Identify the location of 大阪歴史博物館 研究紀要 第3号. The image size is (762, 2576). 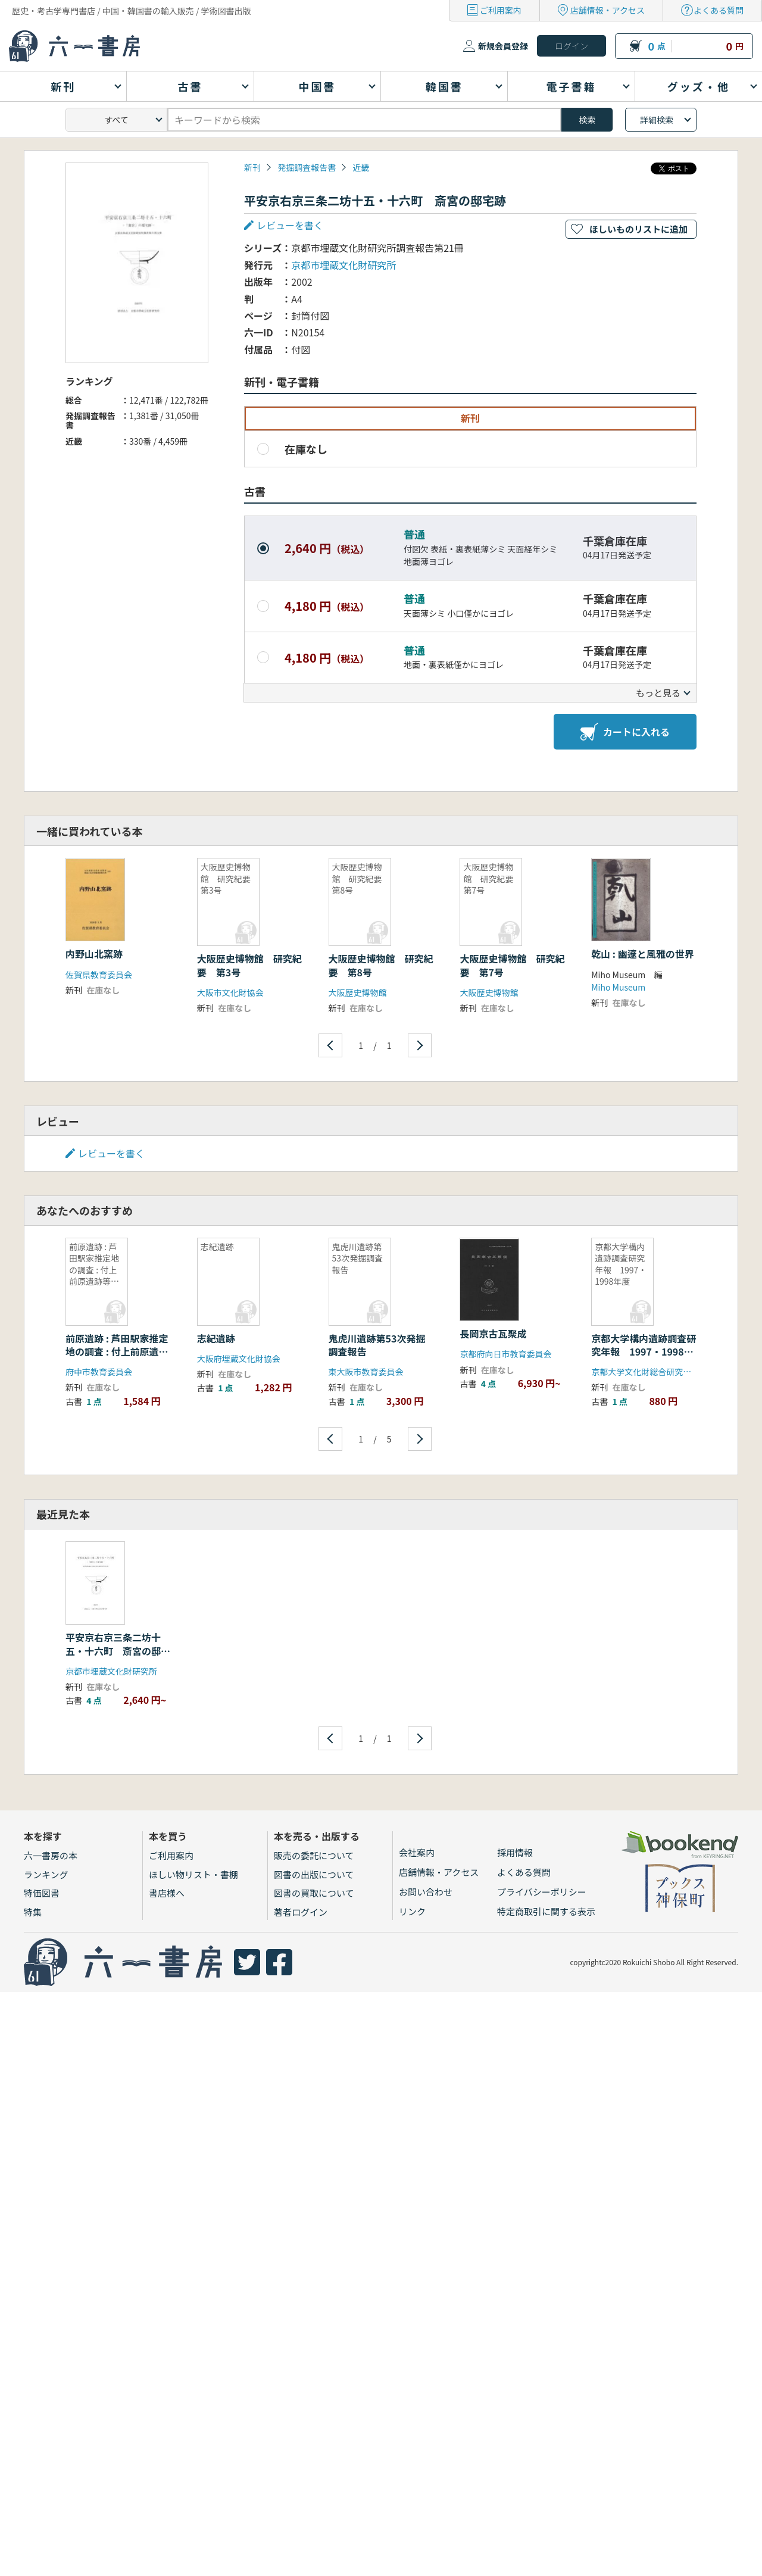
(249, 965).